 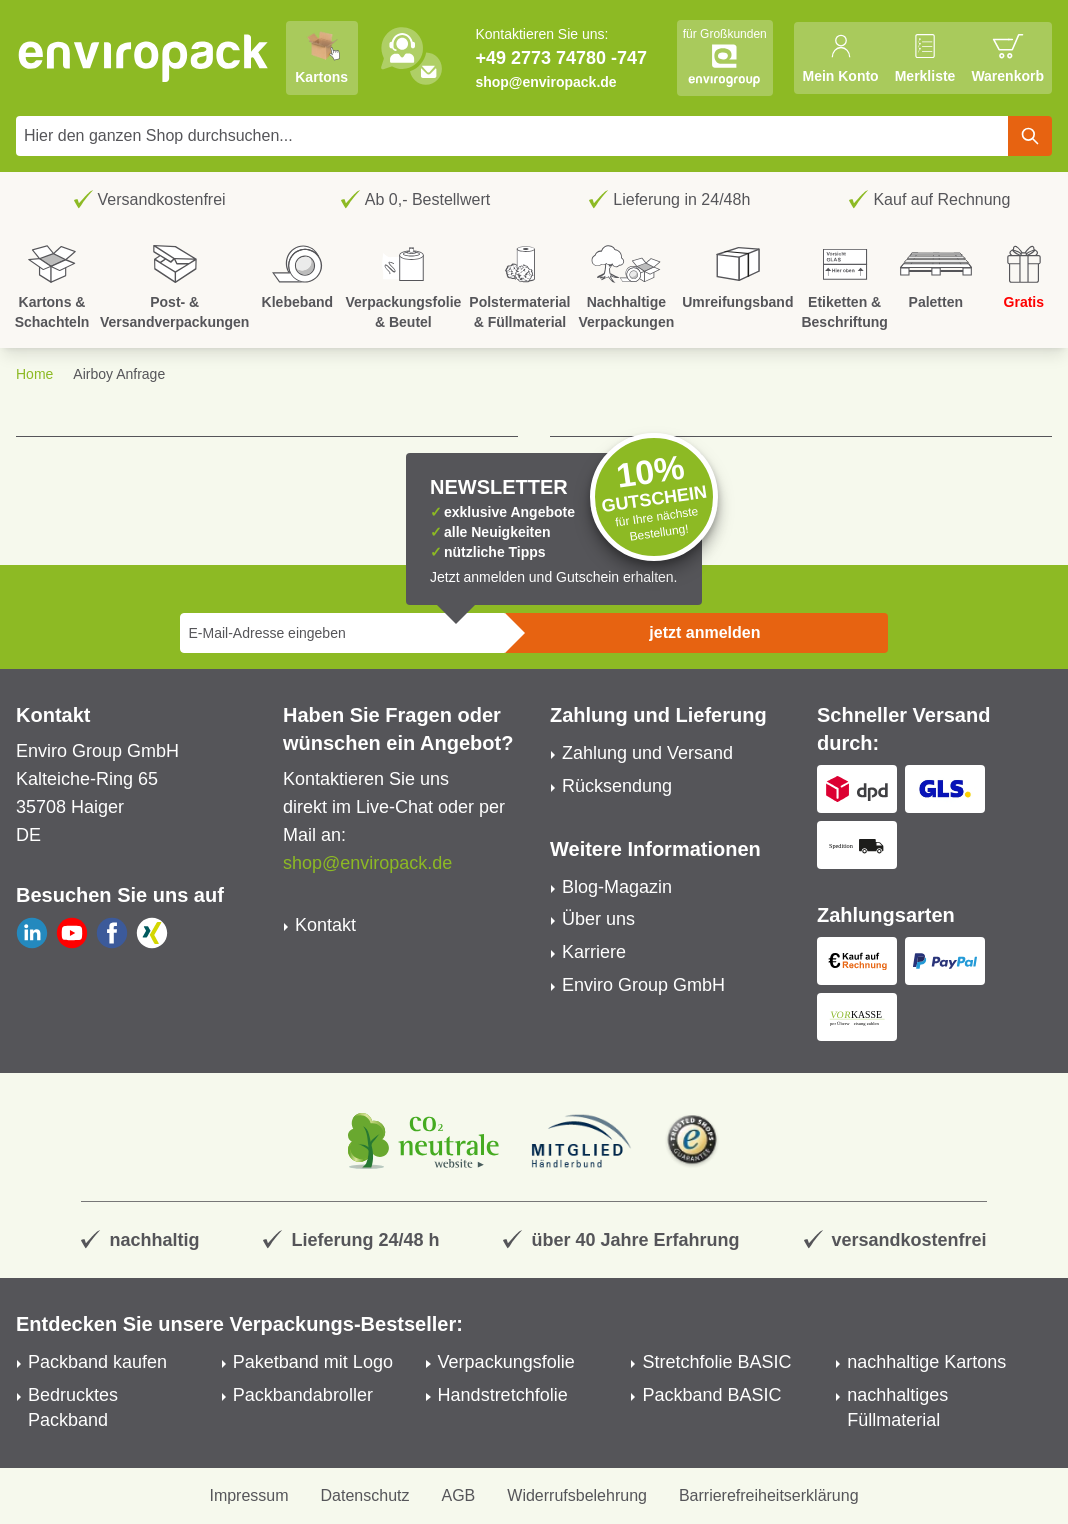 What do you see at coordinates (716, 1362) in the screenshot?
I see `Stretchfolie BASIC` at bounding box center [716, 1362].